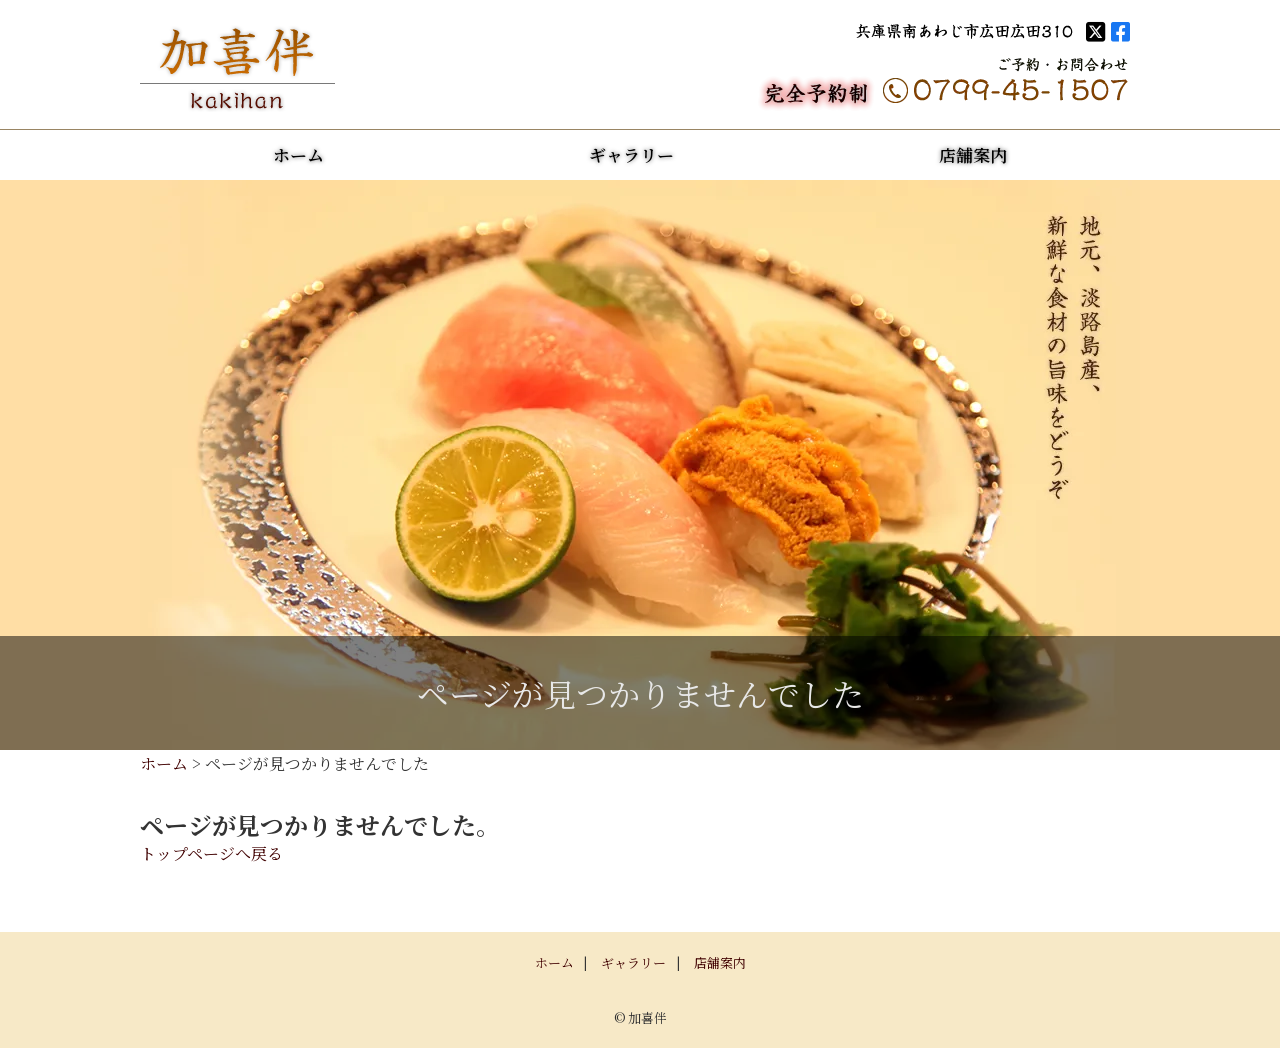 This screenshot has height=1048, width=1280. Describe the element at coordinates (298, 154) in the screenshot. I see `ホーム` at that location.